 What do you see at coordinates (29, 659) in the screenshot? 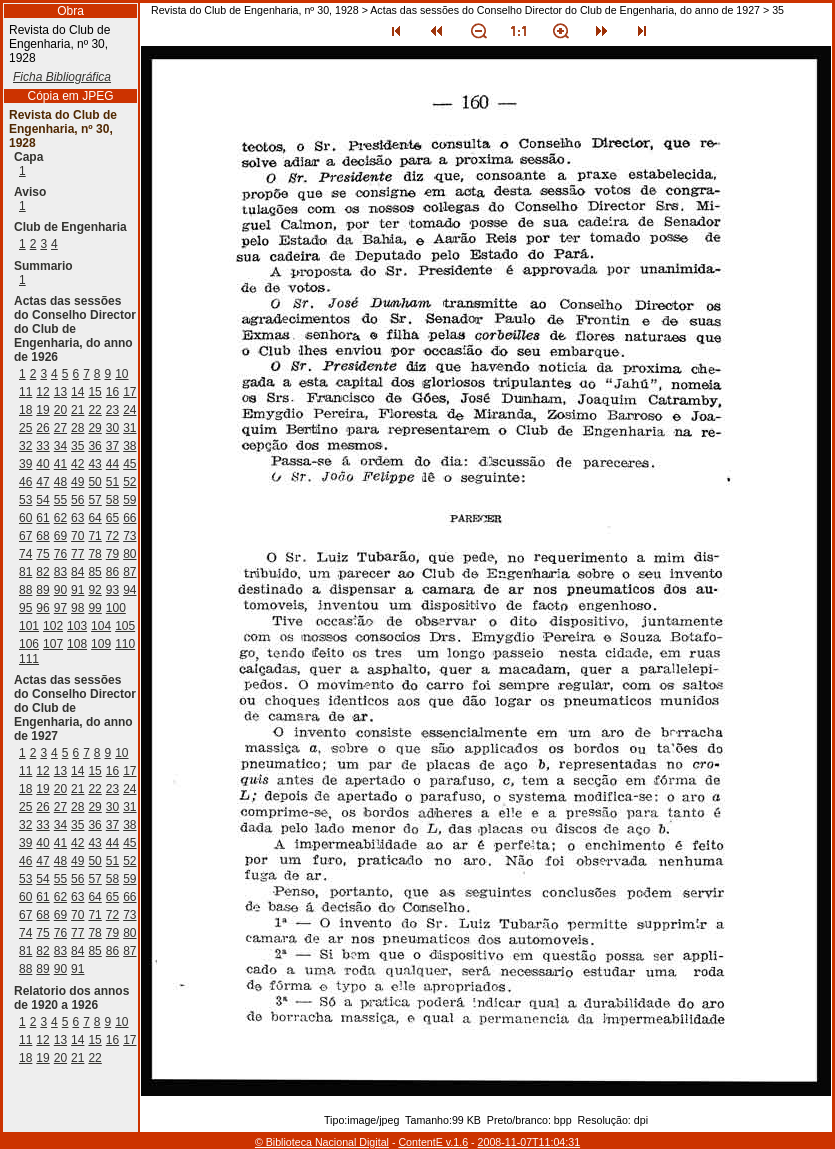
I see `111` at bounding box center [29, 659].